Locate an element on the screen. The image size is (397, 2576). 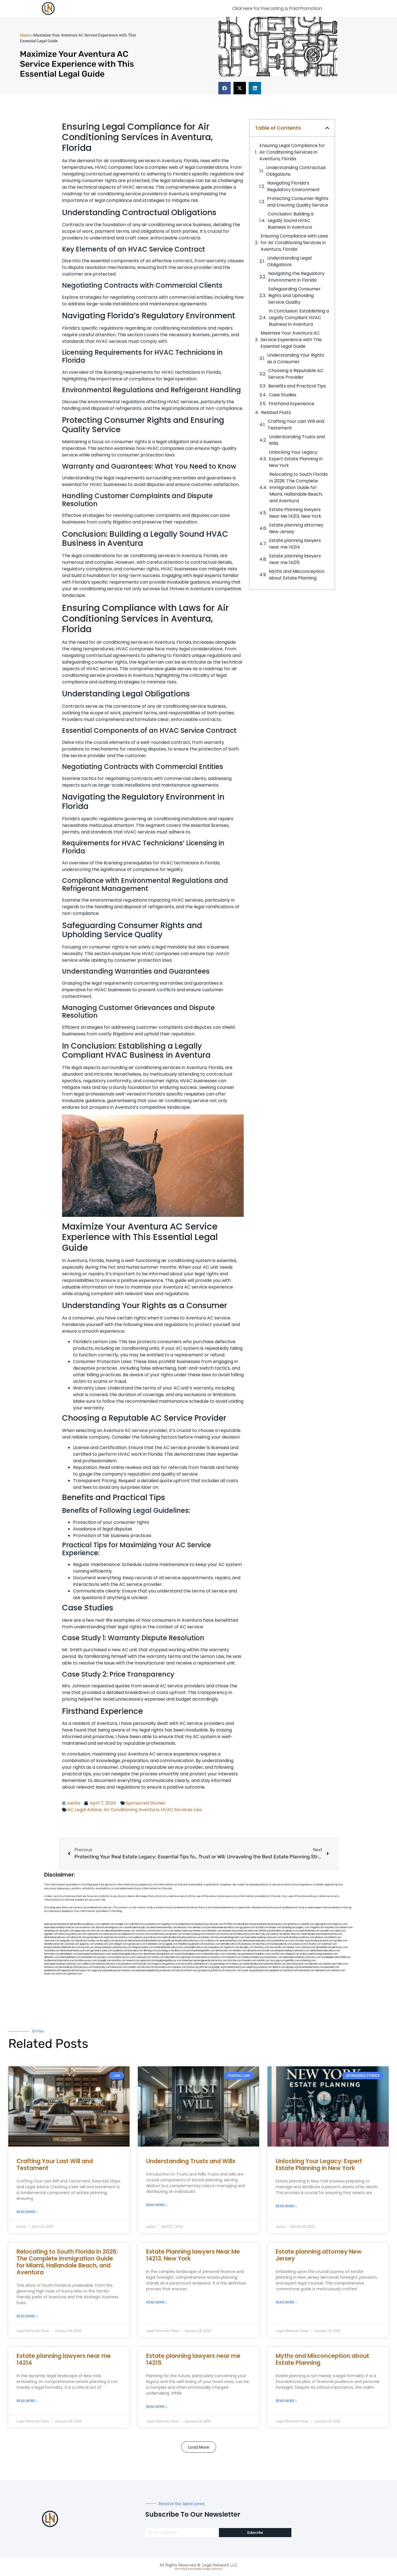
mrshines.com is located at coordinates (212, 1940).